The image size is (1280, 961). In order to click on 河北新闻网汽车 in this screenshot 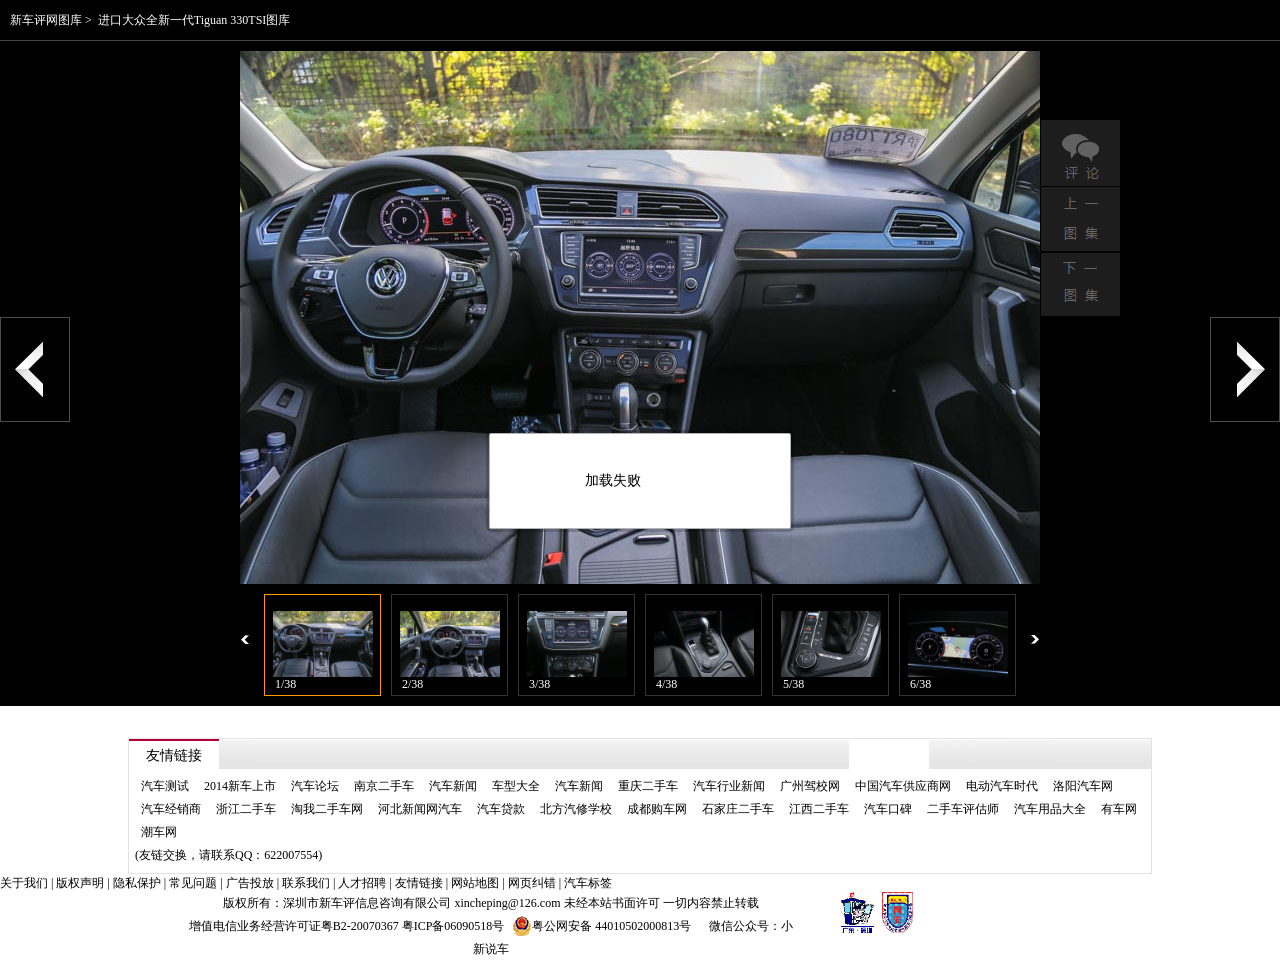, I will do `click(420, 809)`.